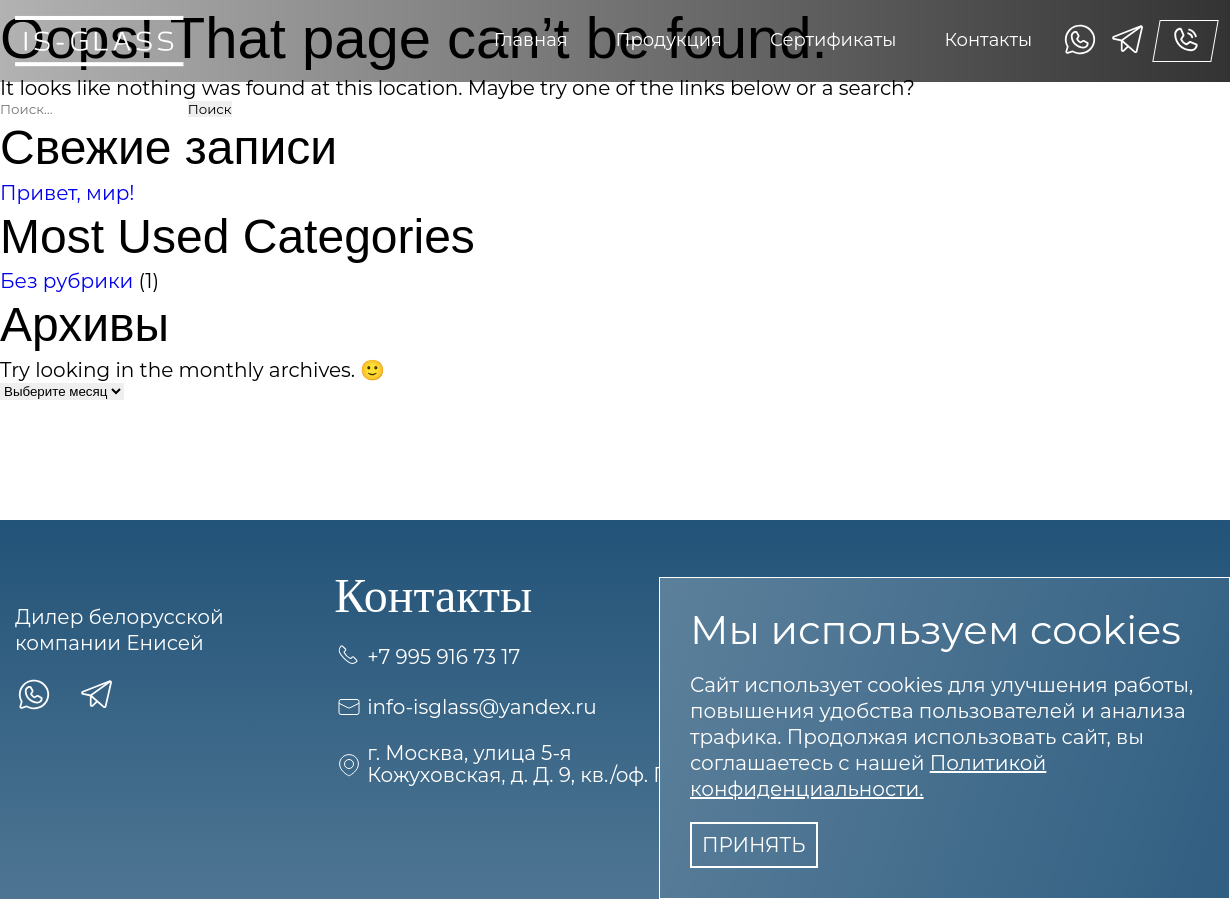 The height and width of the screenshot is (899, 1230). What do you see at coordinates (669, 40) in the screenshot?
I see `Продукция` at bounding box center [669, 40].